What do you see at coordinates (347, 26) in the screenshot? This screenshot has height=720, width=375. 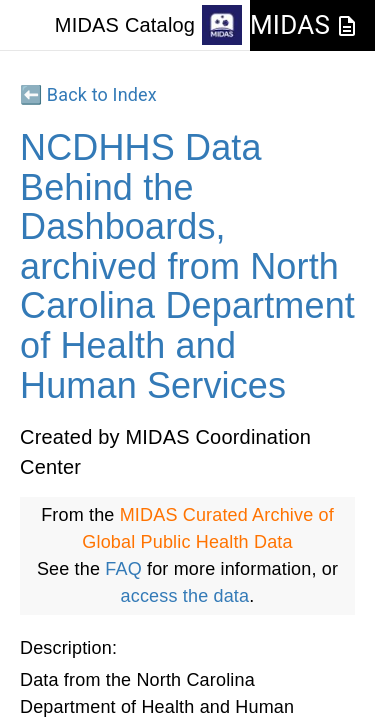 I see `[JSON-LD Documentation]` at bounding box center [347, 26].